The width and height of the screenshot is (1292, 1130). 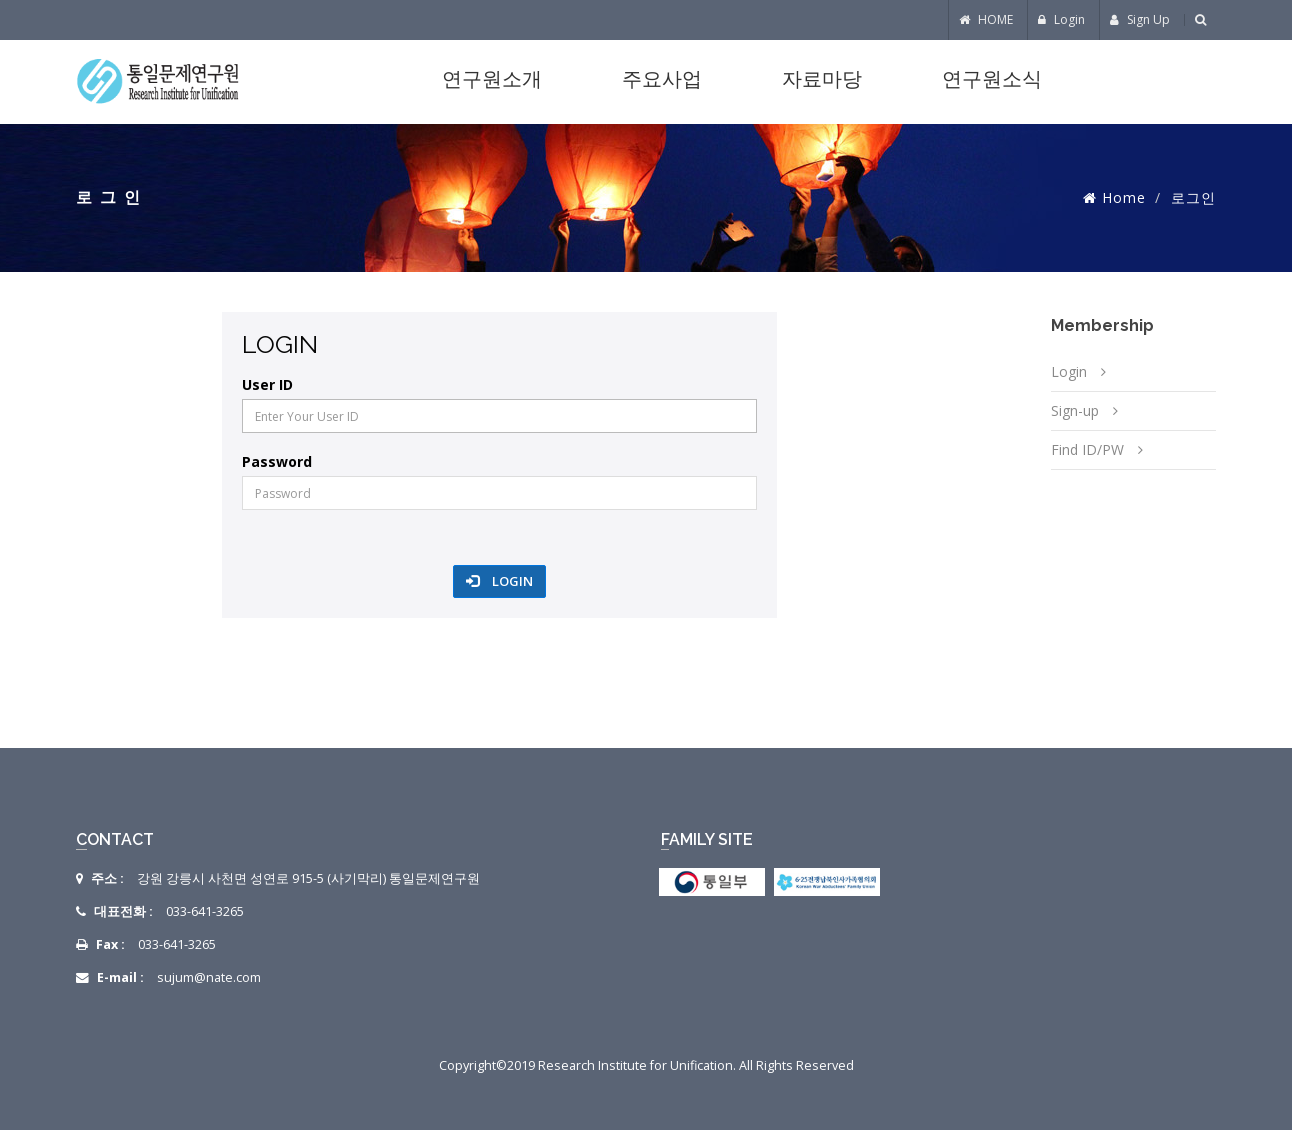 I want to click on User ID, so click(x=267, y=385).